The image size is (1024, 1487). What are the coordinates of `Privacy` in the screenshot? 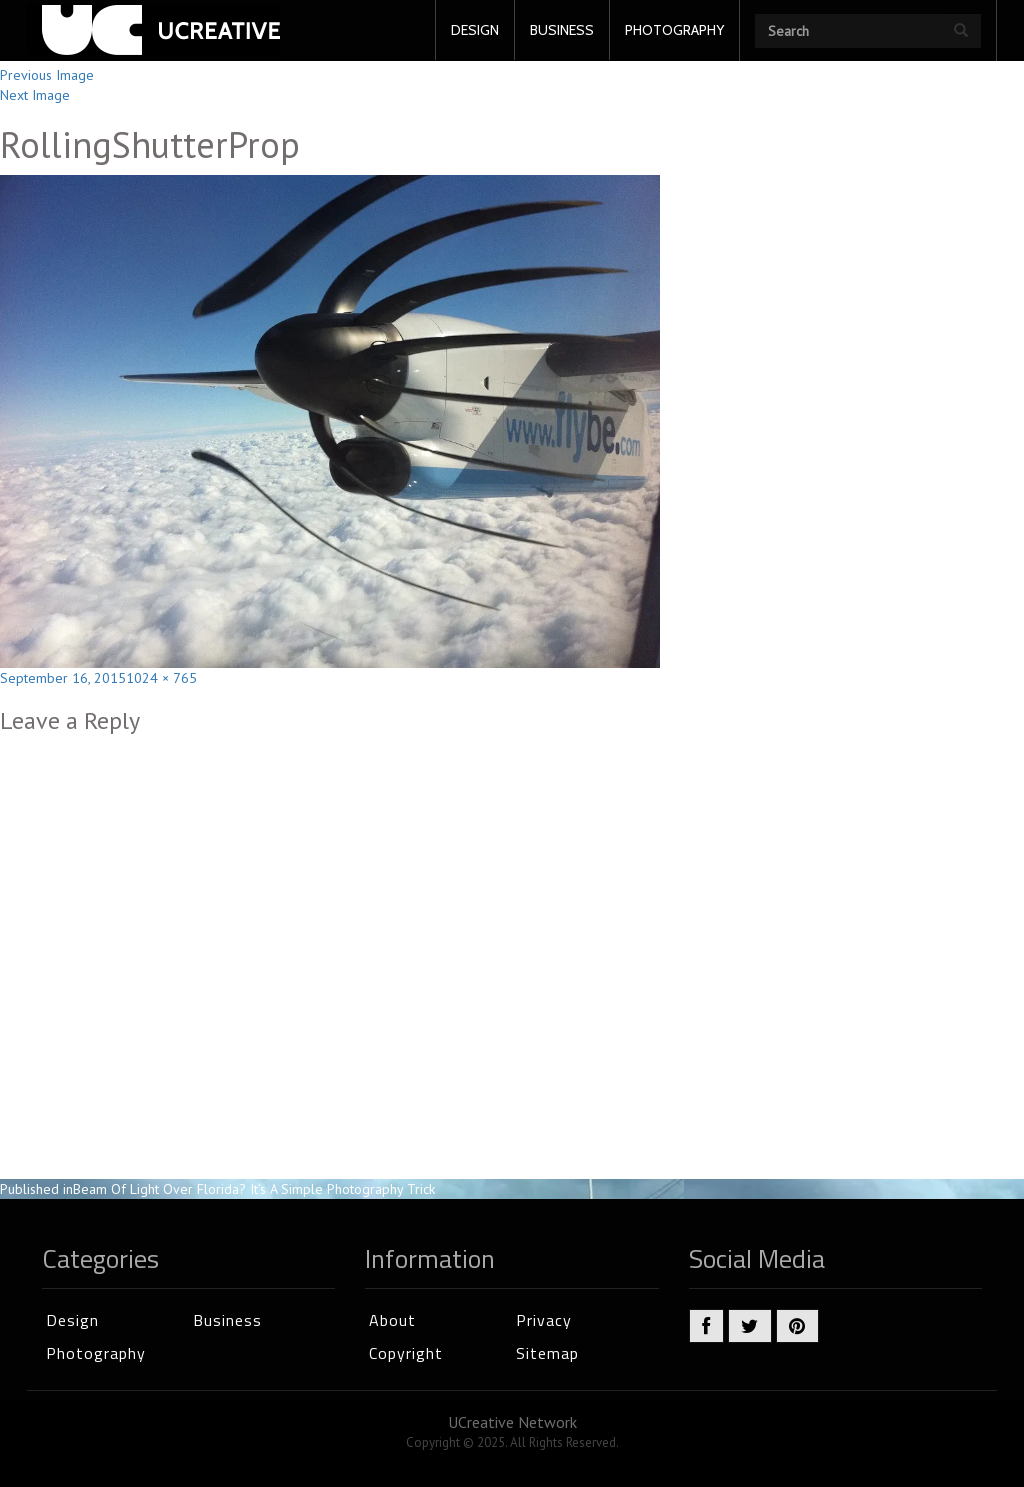 It's located at (544, 1320).